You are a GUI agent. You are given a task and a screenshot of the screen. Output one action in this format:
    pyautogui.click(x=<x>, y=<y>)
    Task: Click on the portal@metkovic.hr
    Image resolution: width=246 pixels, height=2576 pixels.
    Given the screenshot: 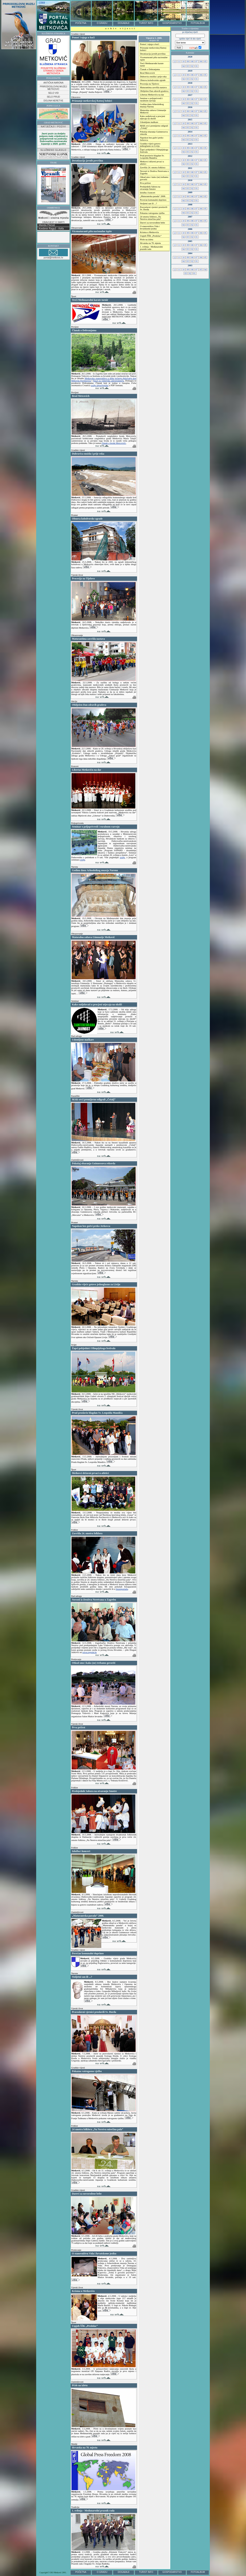 What is the action you would take?
    pyautogui.click(x=53, y=254)
    